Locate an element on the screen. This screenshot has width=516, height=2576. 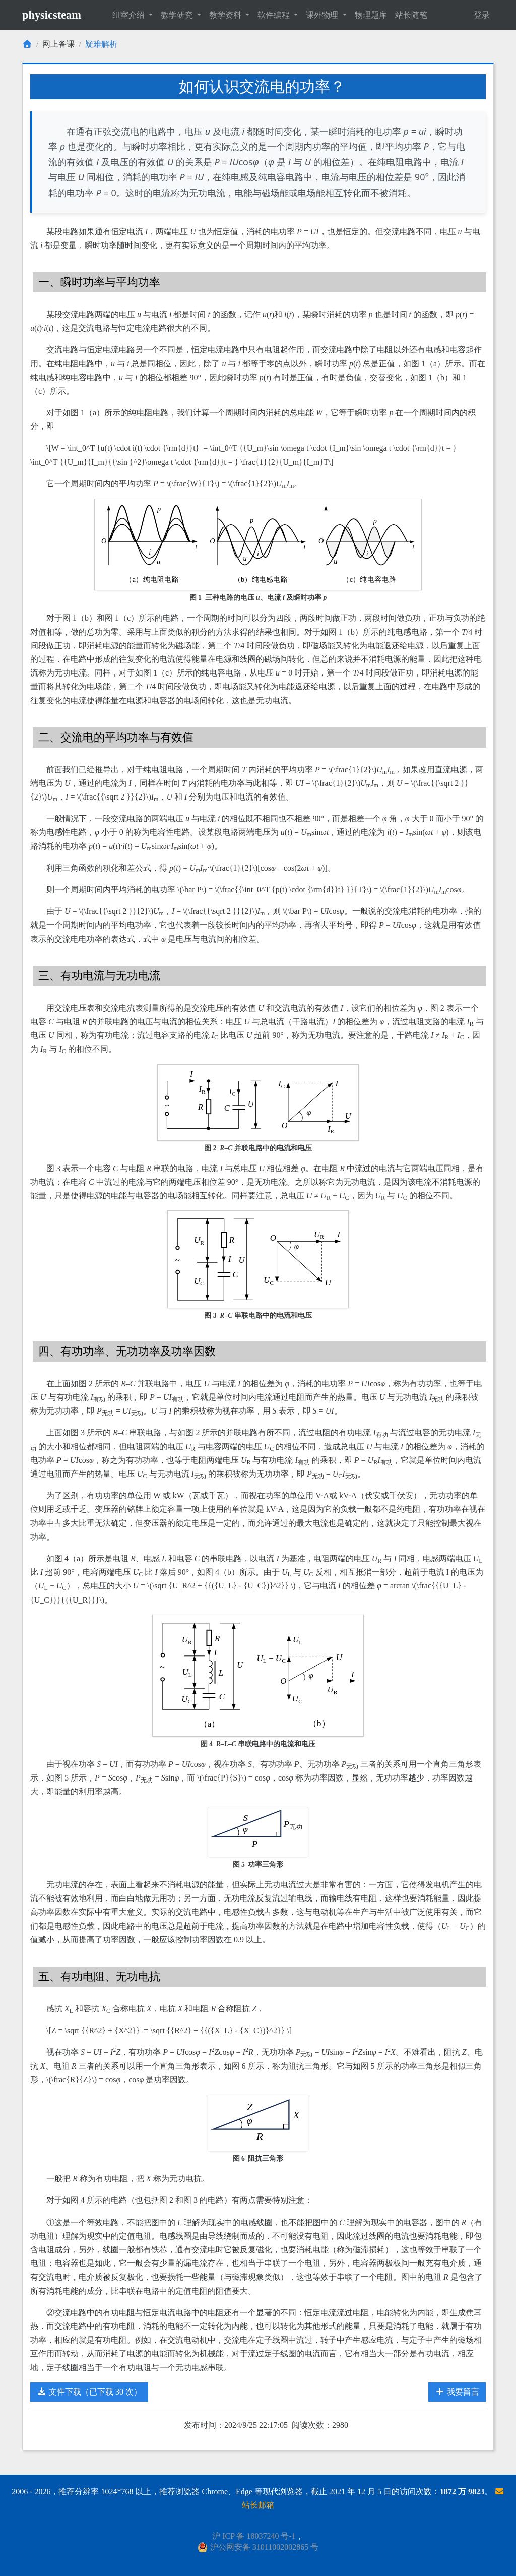
软件编程 [button] is located at coordinates (274, 15).